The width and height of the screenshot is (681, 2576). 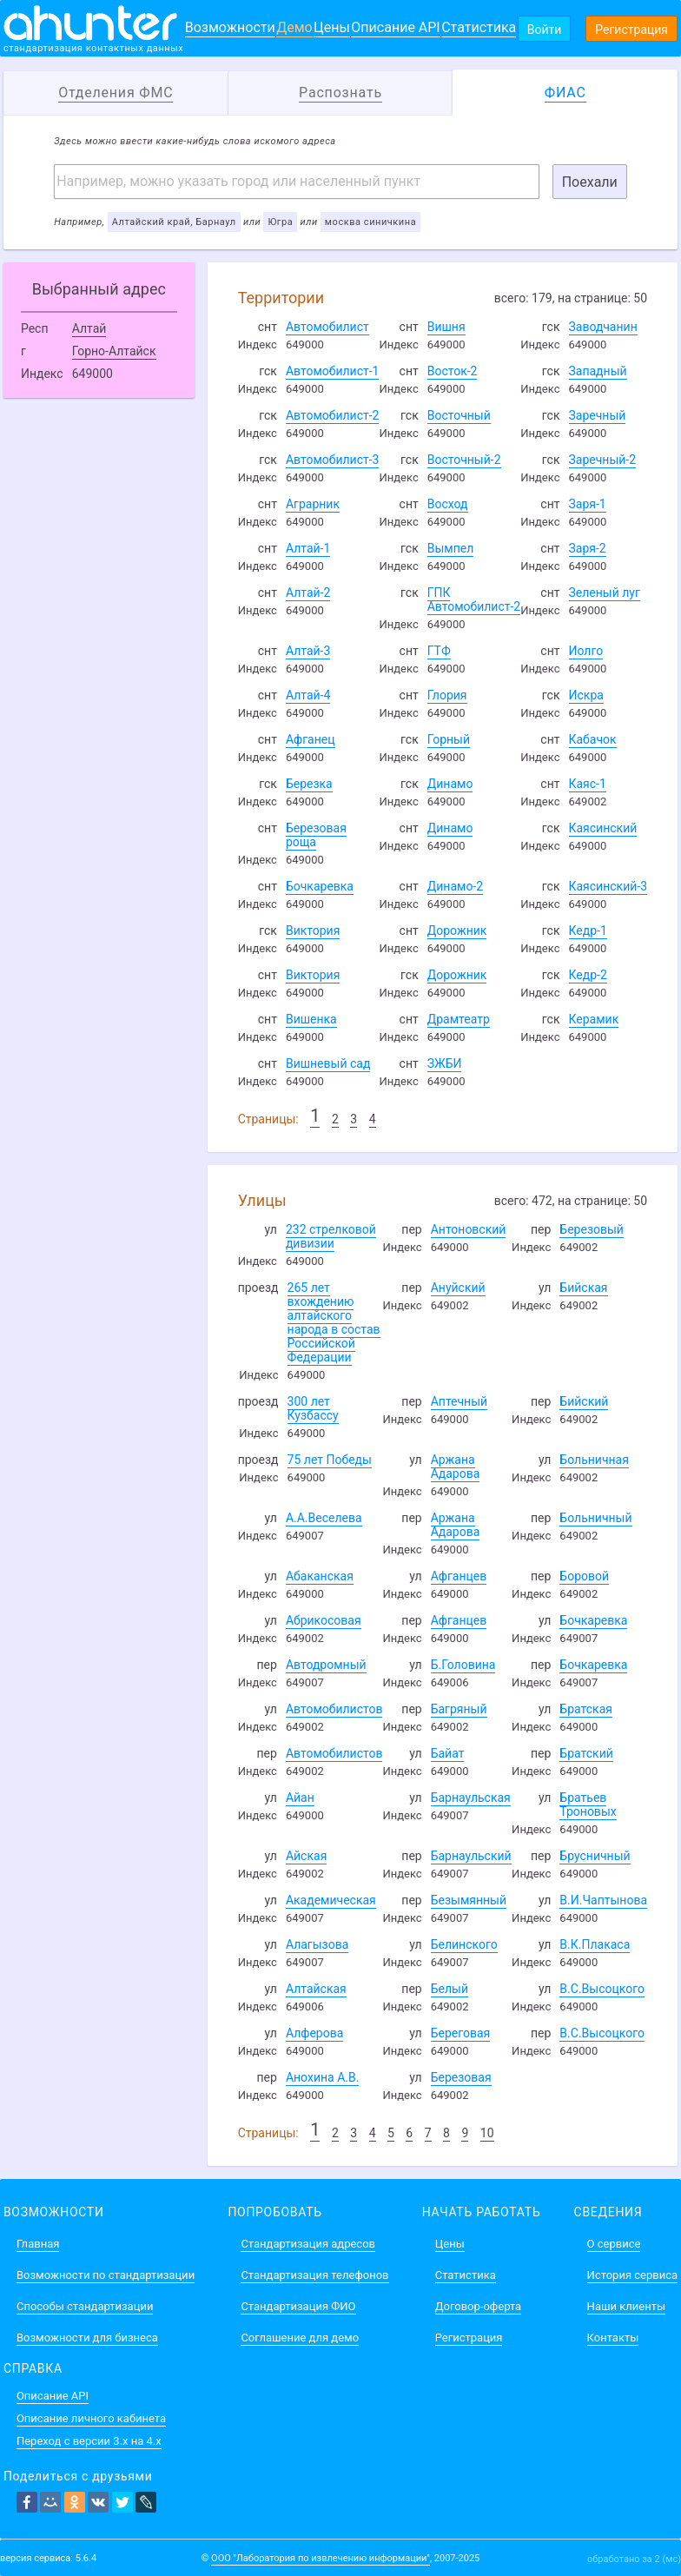 What do you see at coordinates (450, 548) in the screenshot?
I see `Вымпел` at bounding box center [450, 548].